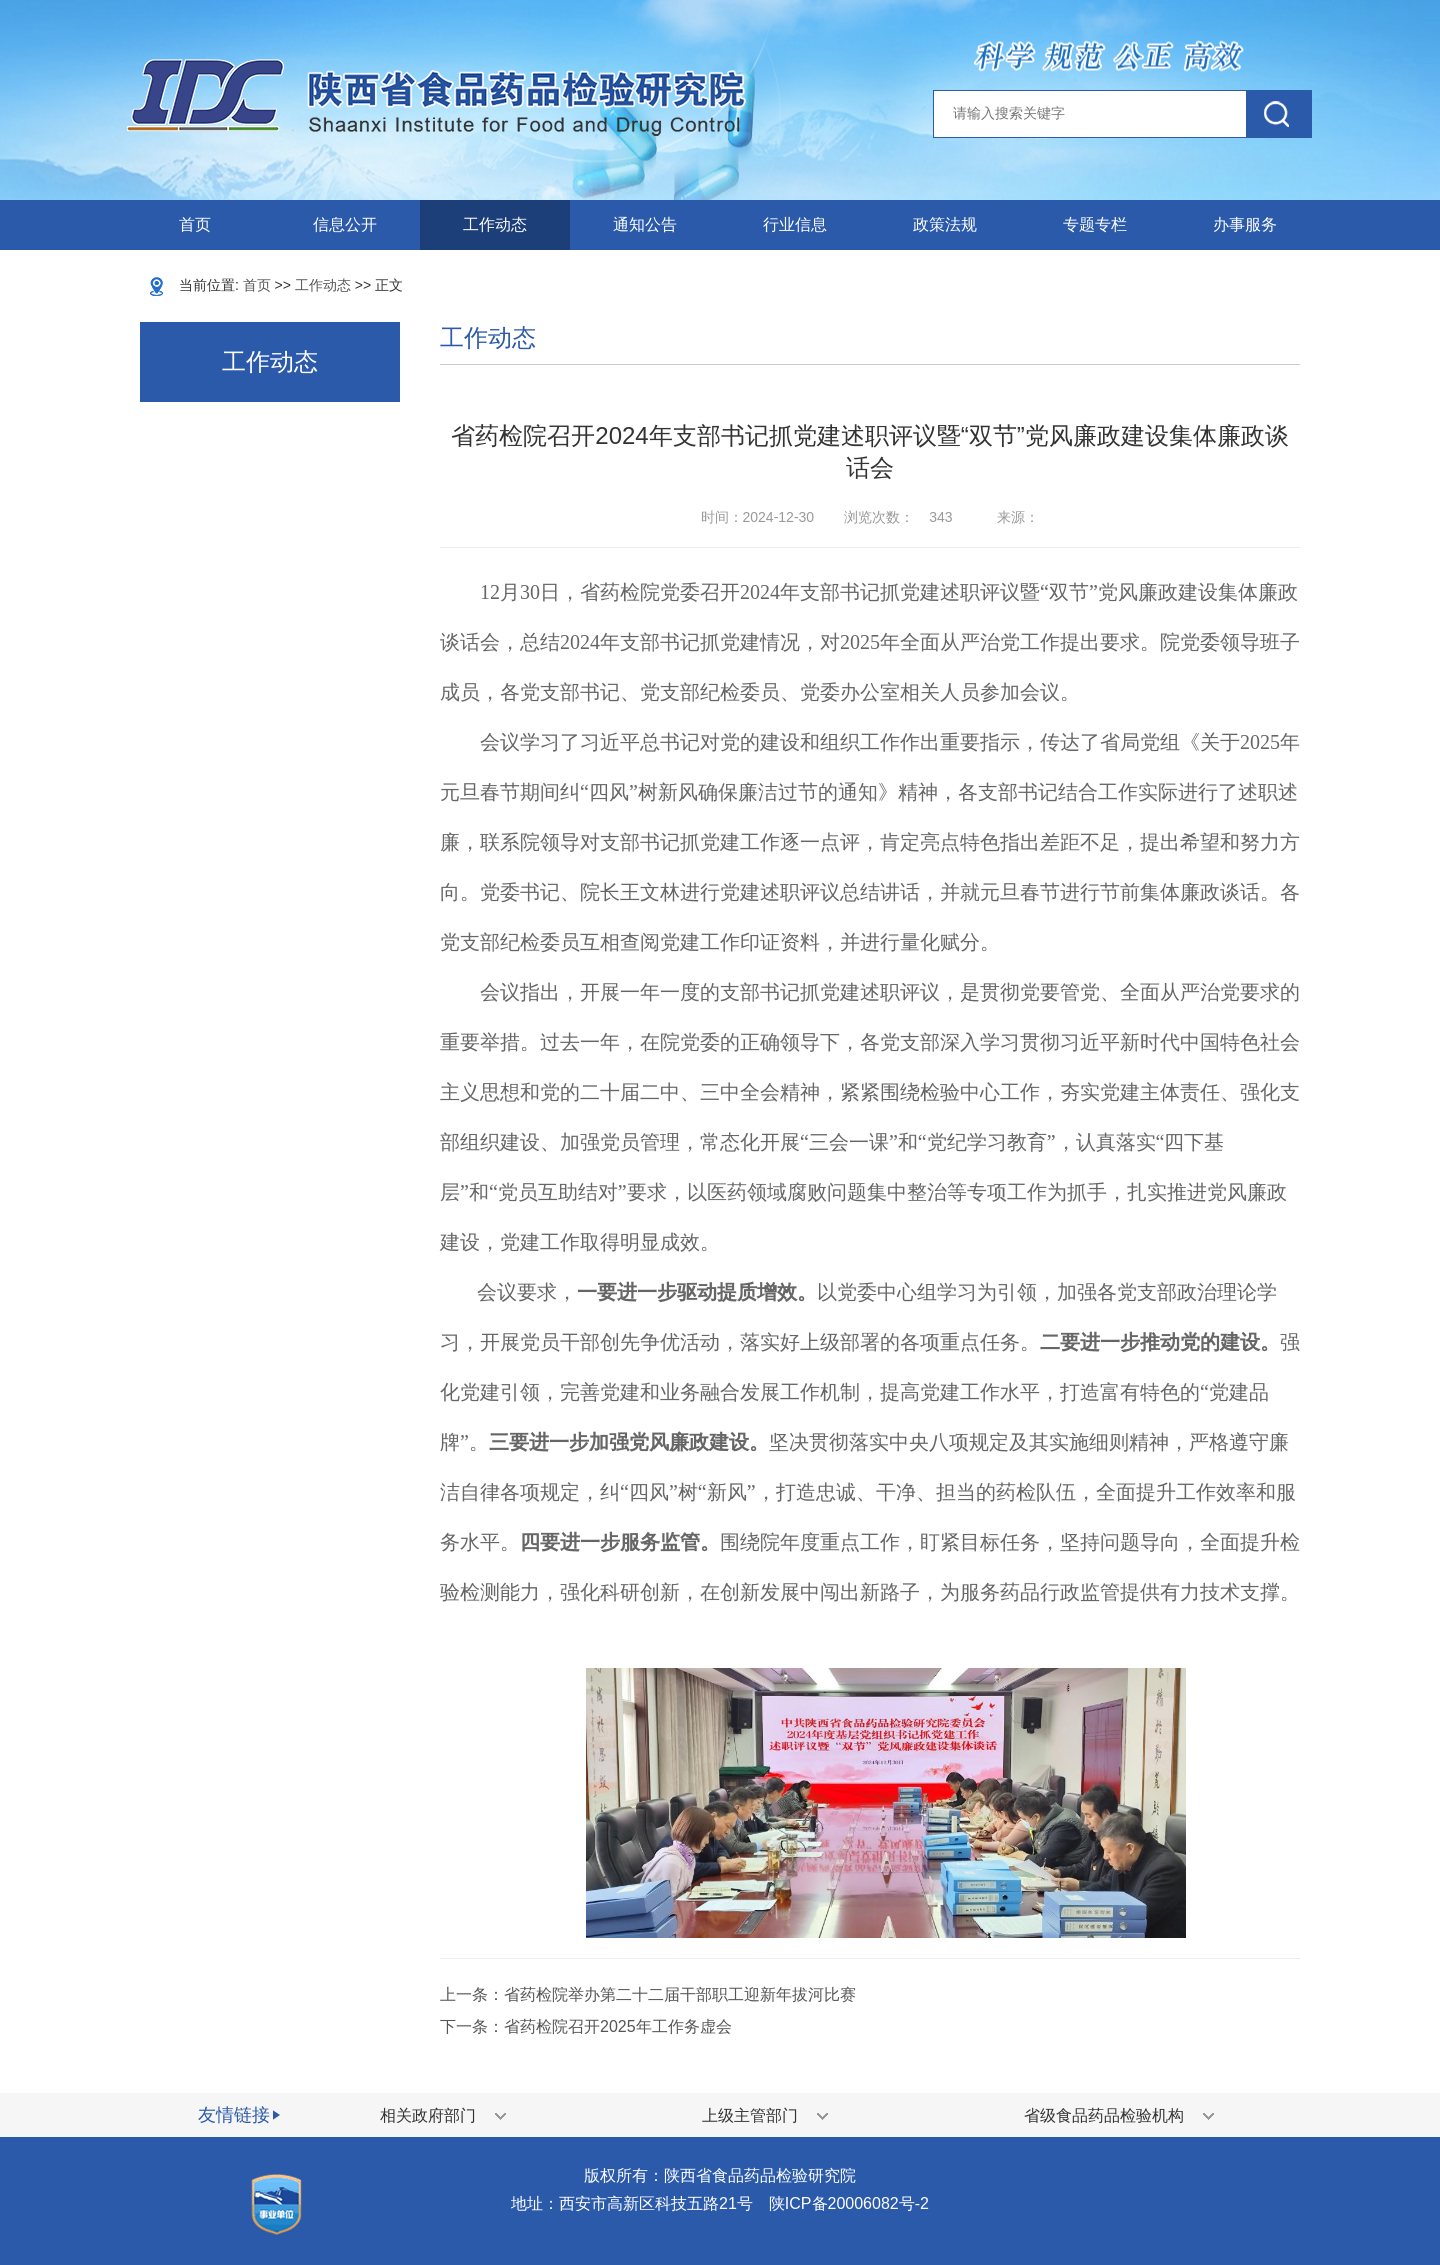  What do you see at coordinates (1104, 2115) in the screenshot?
I see `省级食品药品检验机构` at bounding box center [1104, 2115].